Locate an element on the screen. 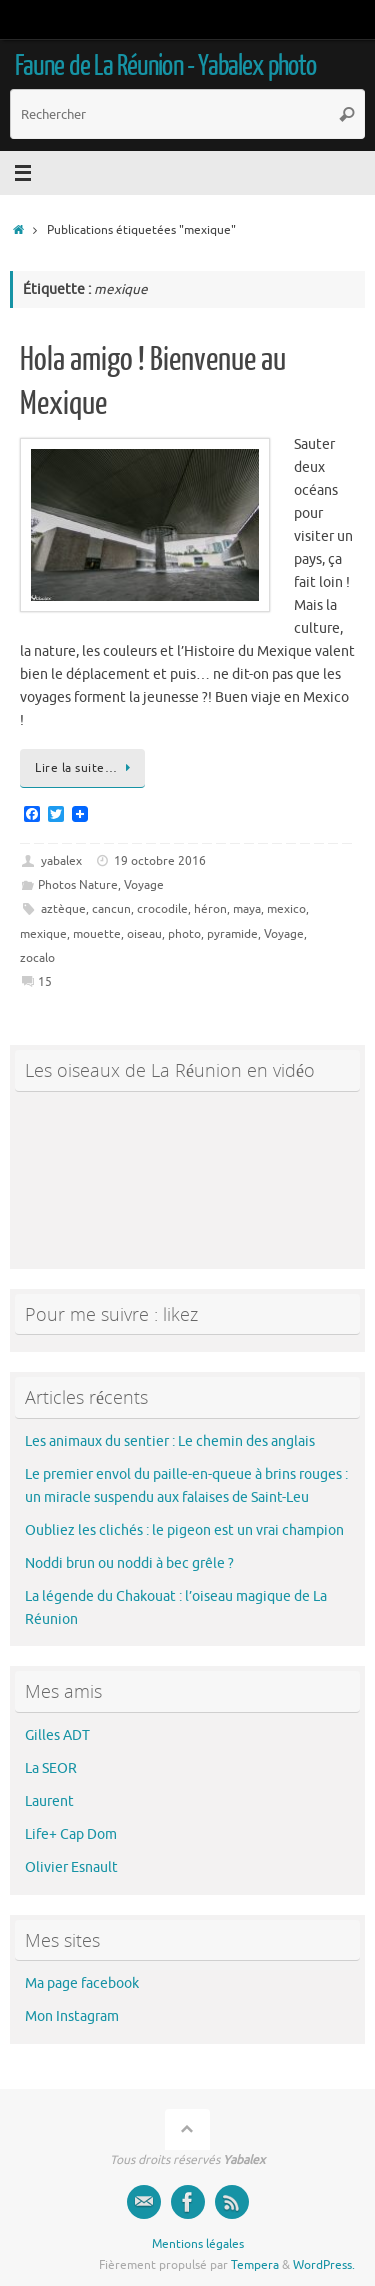 The height and width of the screenshot is (2286, 375). zocalo is located at coordinates (37, 958).